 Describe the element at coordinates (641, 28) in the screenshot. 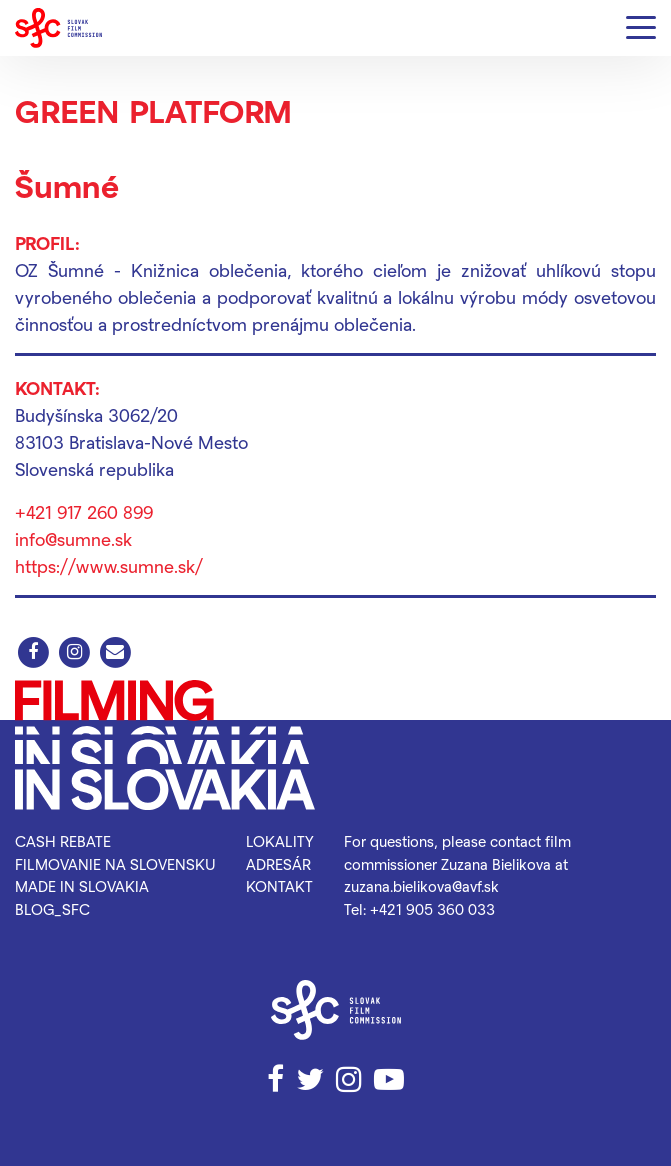

I see `[Menu]` at that location.